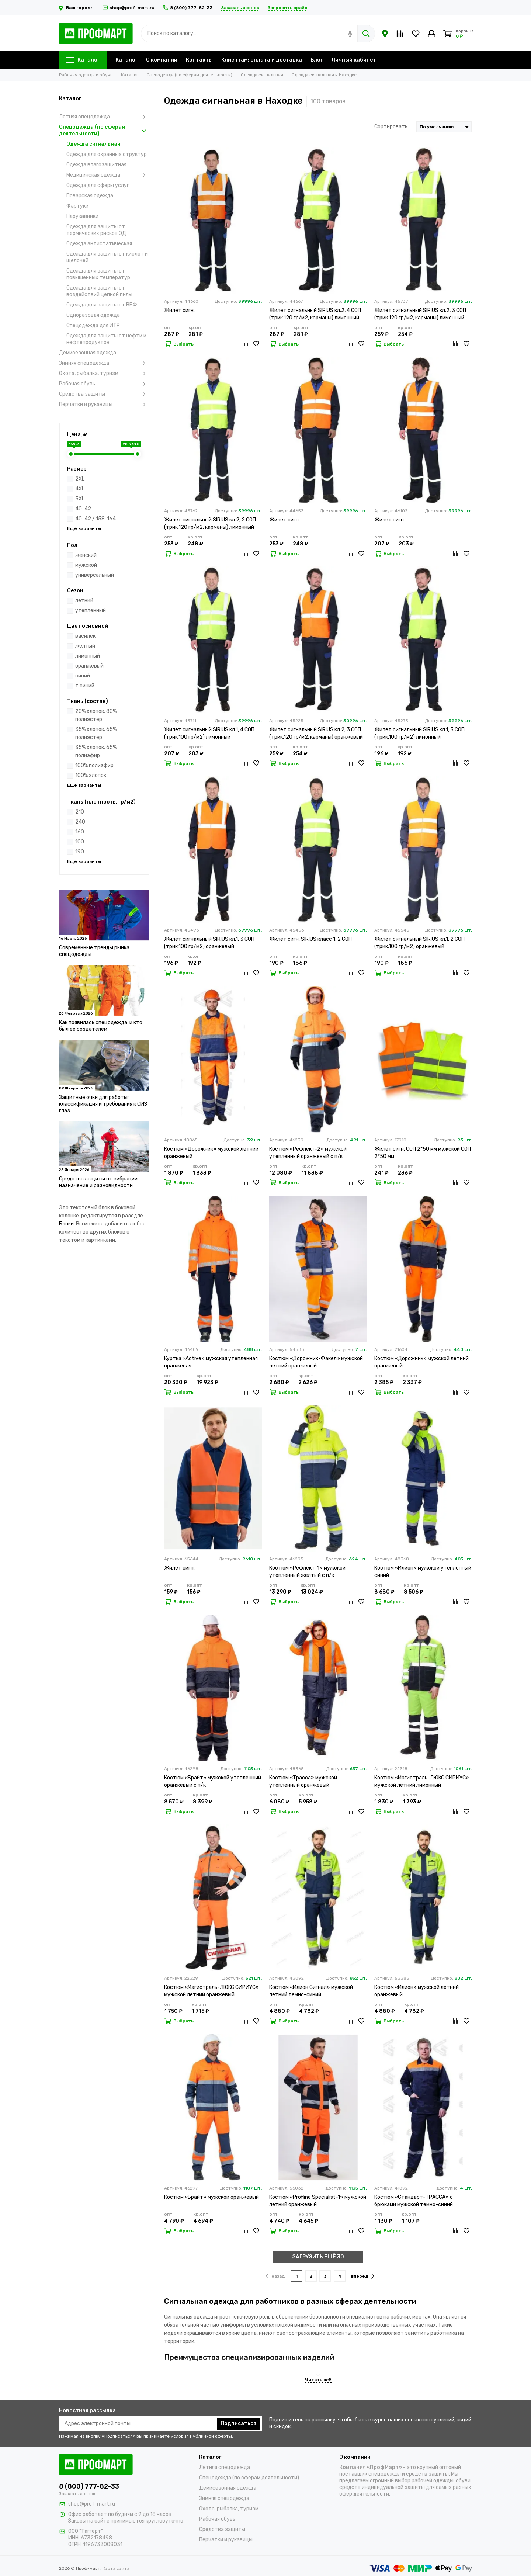  Describe the element at coordinates (211, 1991) in the screenshot. I see `Костюм «Магистраль-ЛЮКС СИРИУС» мужской летний оранжевый` at that location.